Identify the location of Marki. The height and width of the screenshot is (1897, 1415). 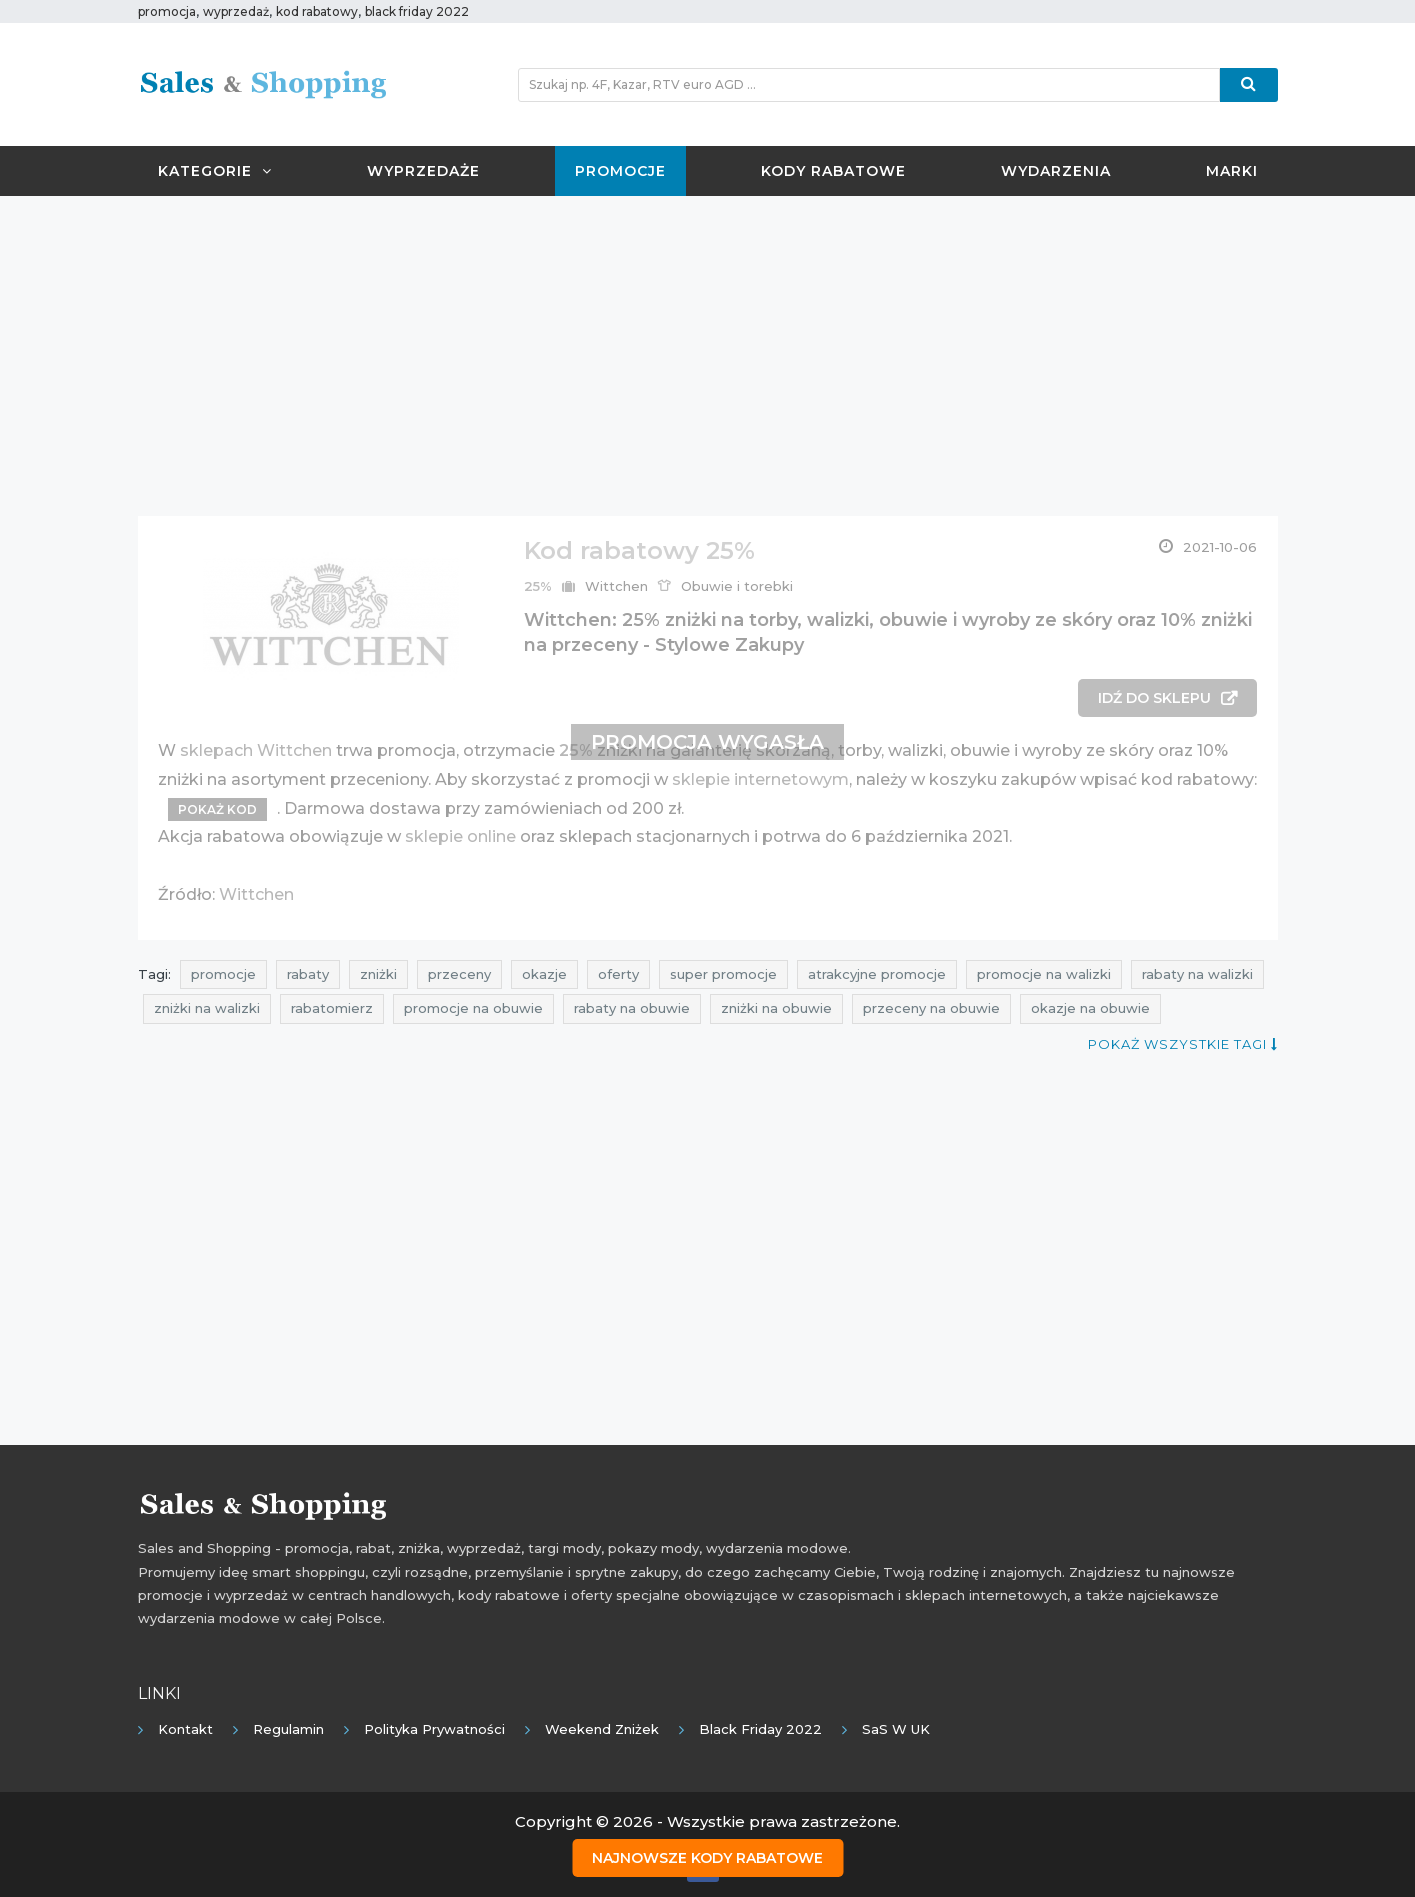
(1232, 171).